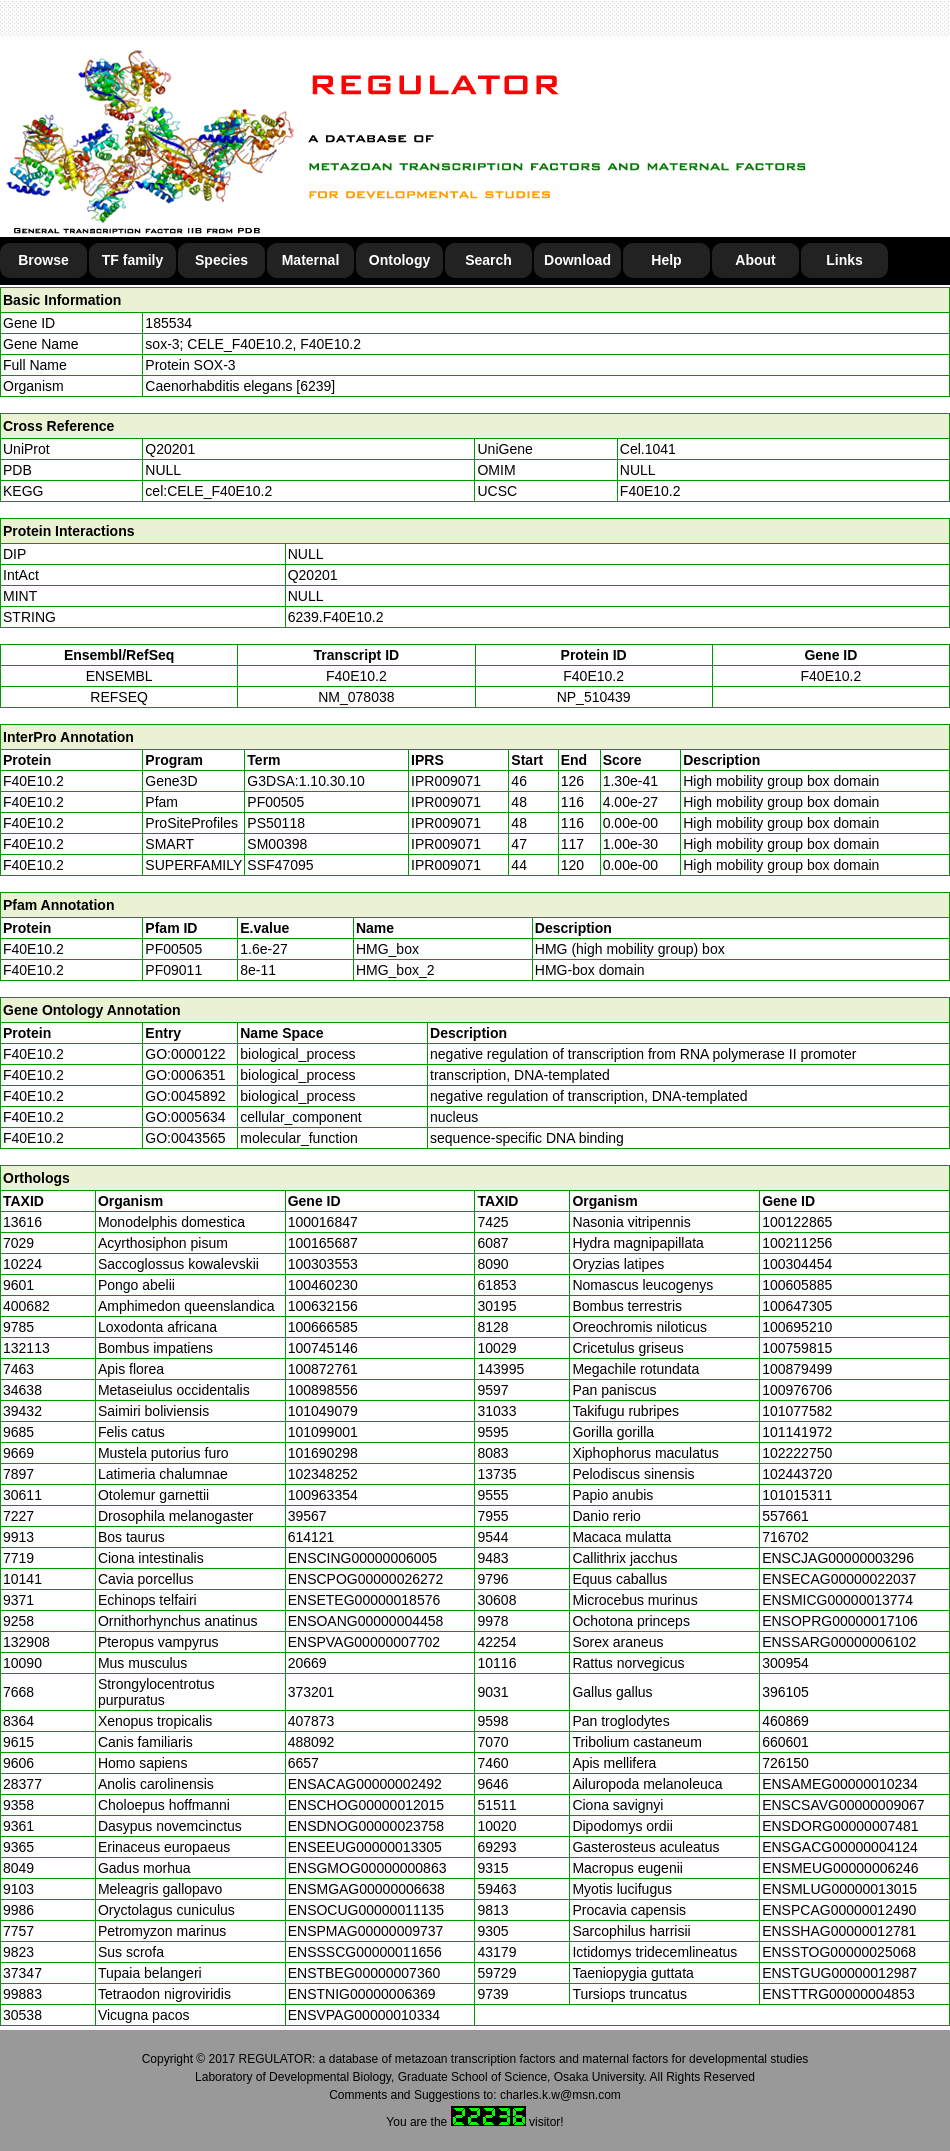 This screenshot has height=2151, width=950. What do you see at coordinates (323, 1327) in the screenshot?
I see `100666585` at bounding box center [323, 1327].